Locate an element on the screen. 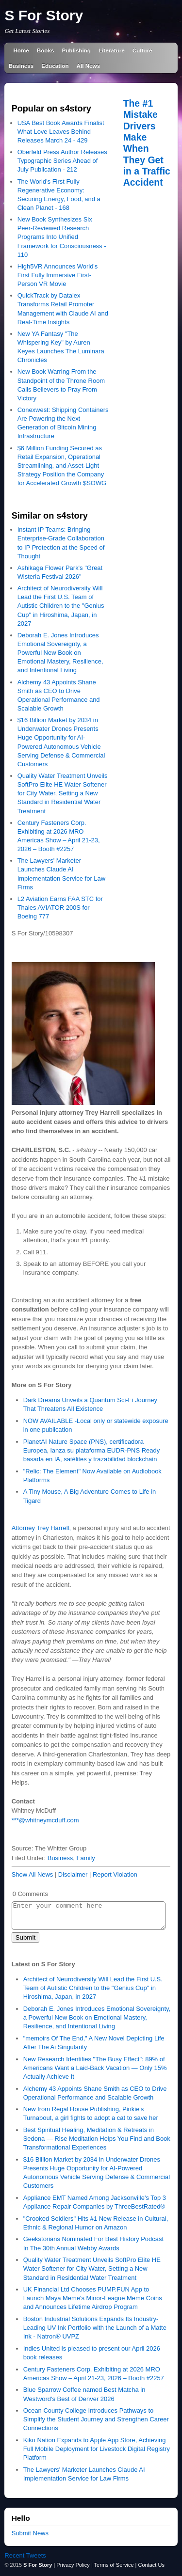 This screenshot has width=182, height=2576. Culture is located at coordinates (142, 50).